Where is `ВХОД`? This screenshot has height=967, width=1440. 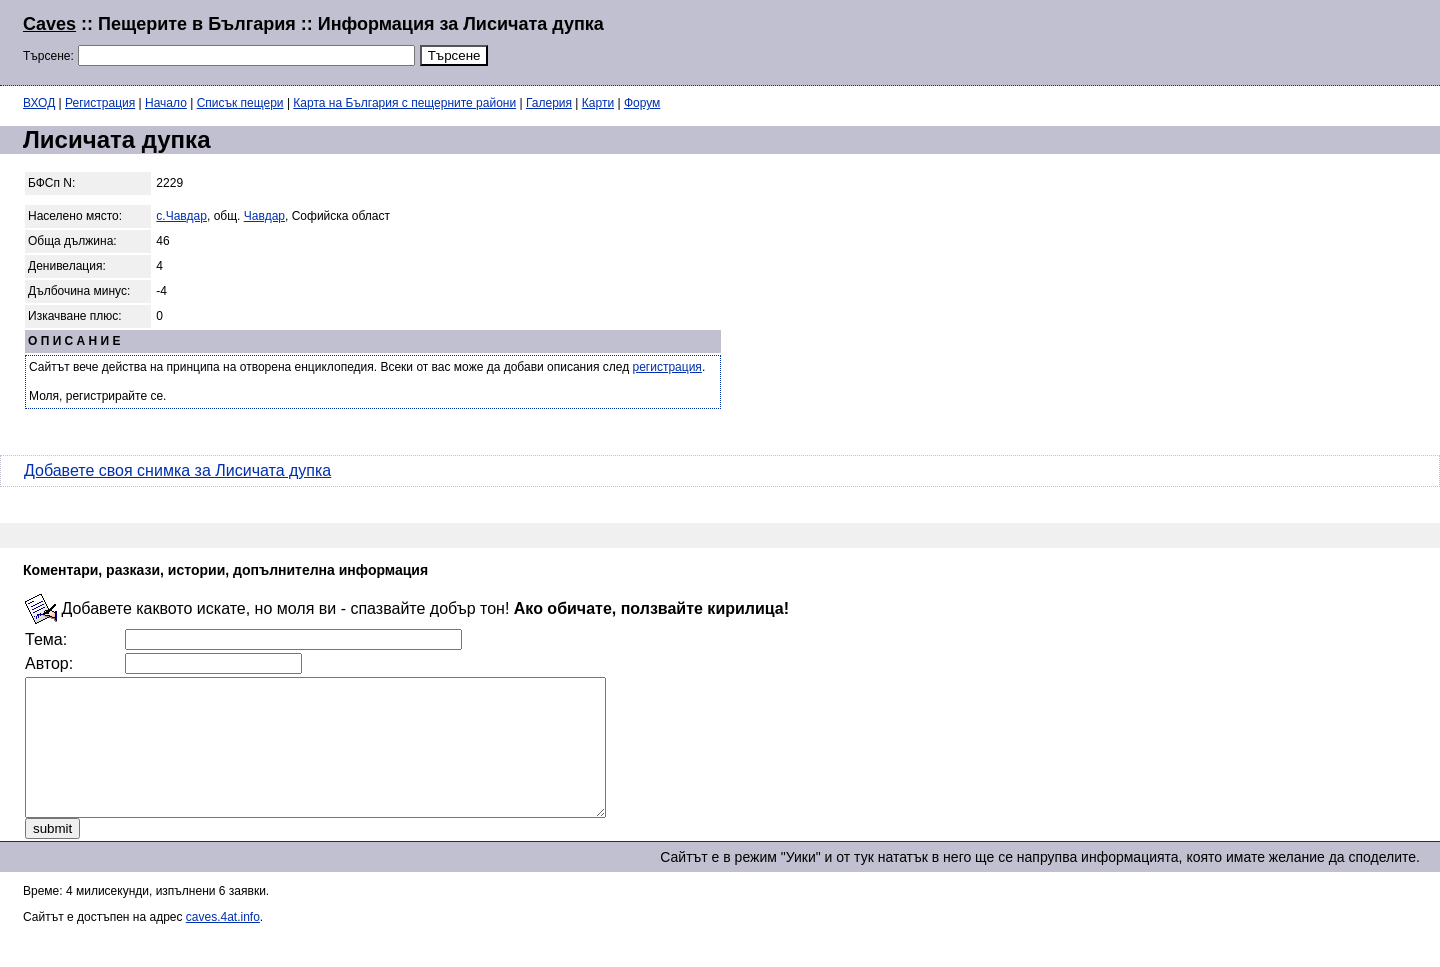 ВХОД is located at coordinates (39, 103).